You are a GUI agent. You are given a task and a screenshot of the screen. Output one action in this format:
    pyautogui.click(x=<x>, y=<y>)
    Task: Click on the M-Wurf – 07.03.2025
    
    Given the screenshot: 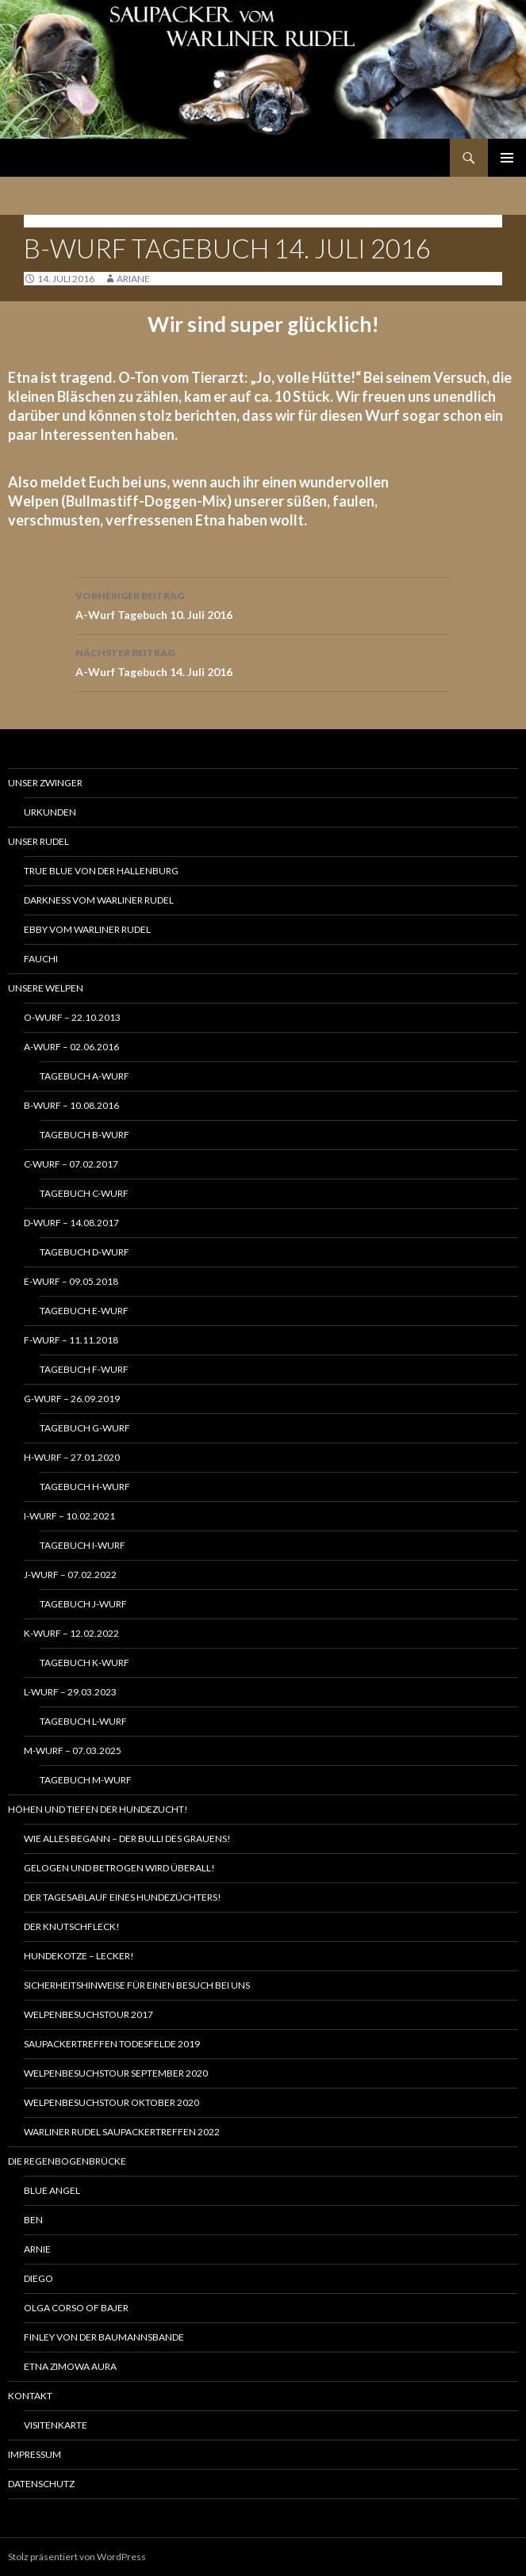 What is the action you would take?
    pyautogui.click(x=72, y=1750)
    